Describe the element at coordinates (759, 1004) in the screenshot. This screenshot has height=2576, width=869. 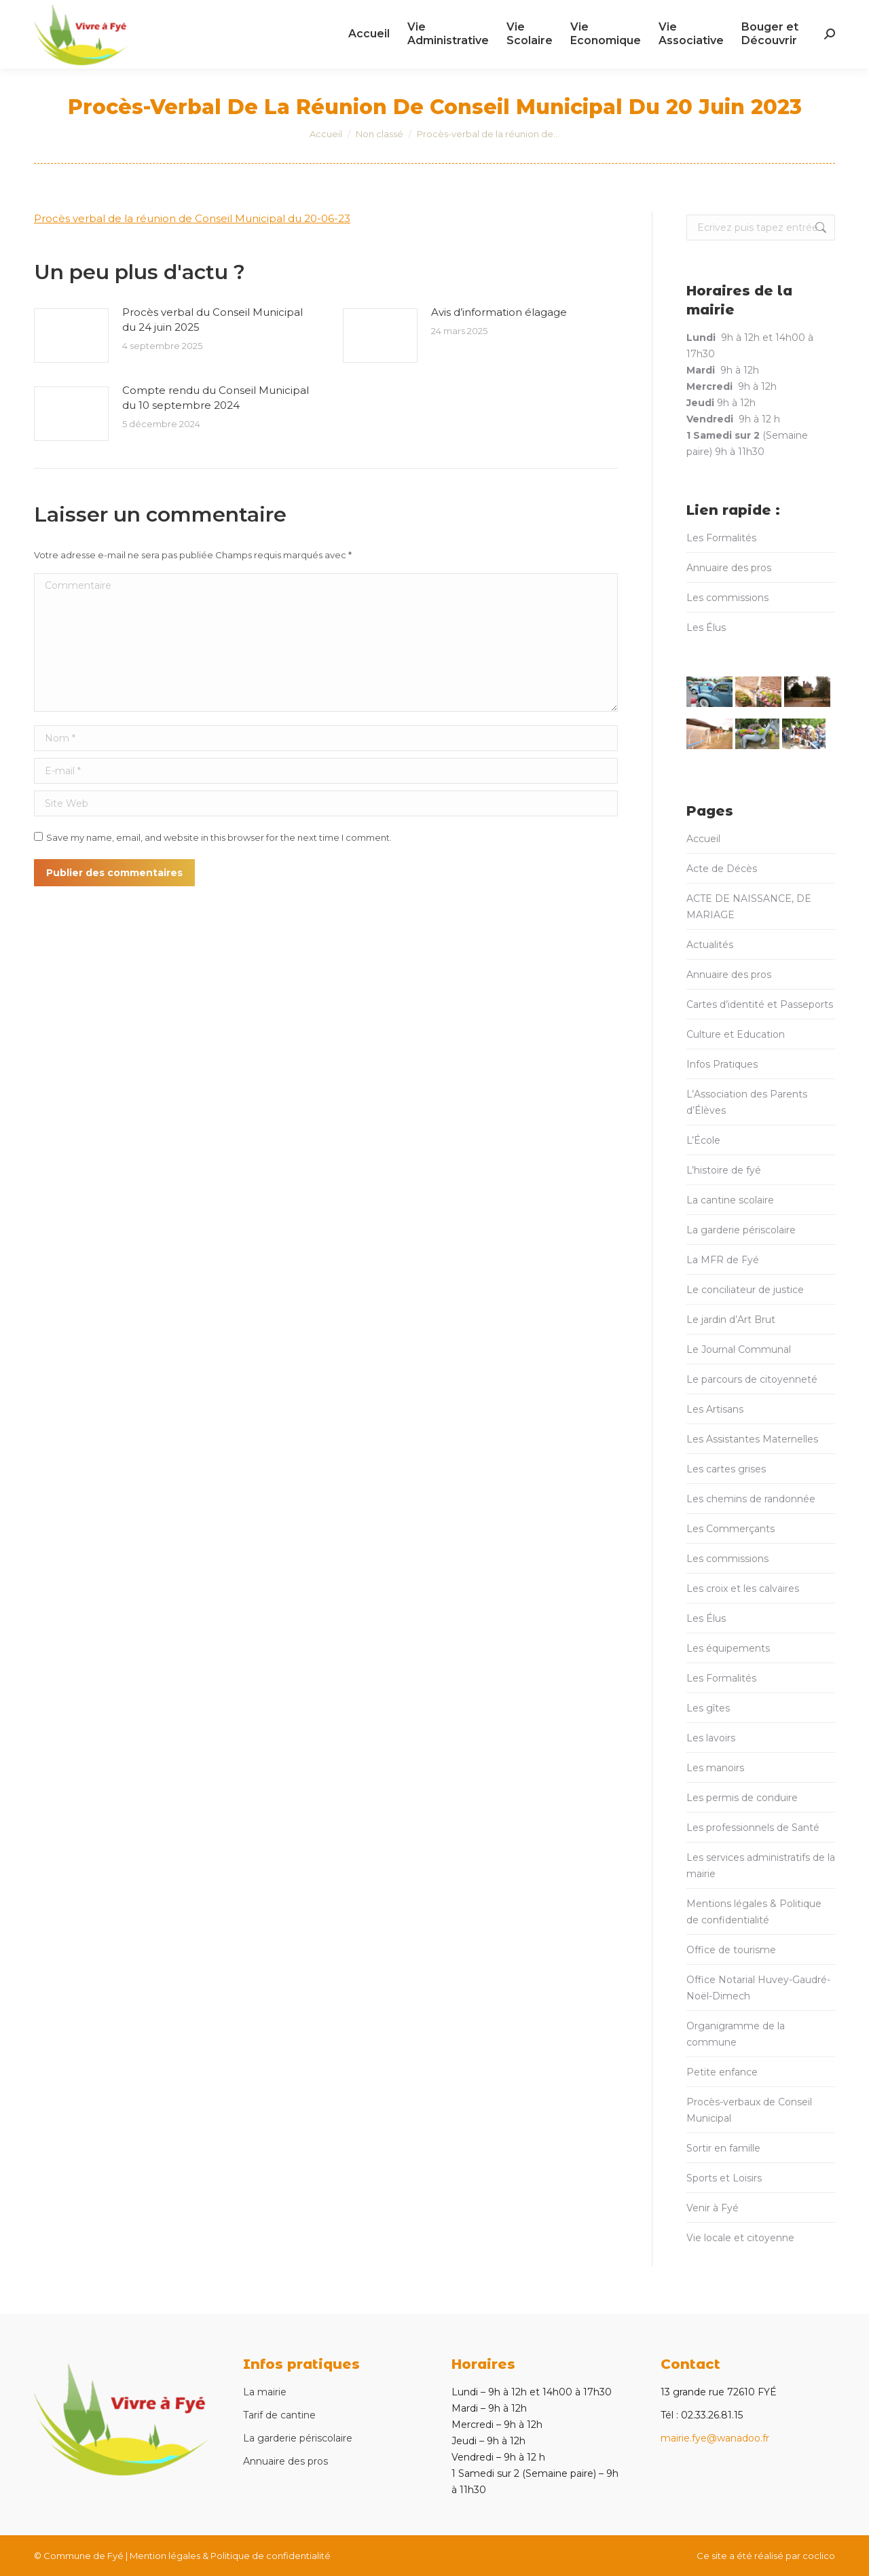
I see `Cartes d’identité et Passeports` at that location.